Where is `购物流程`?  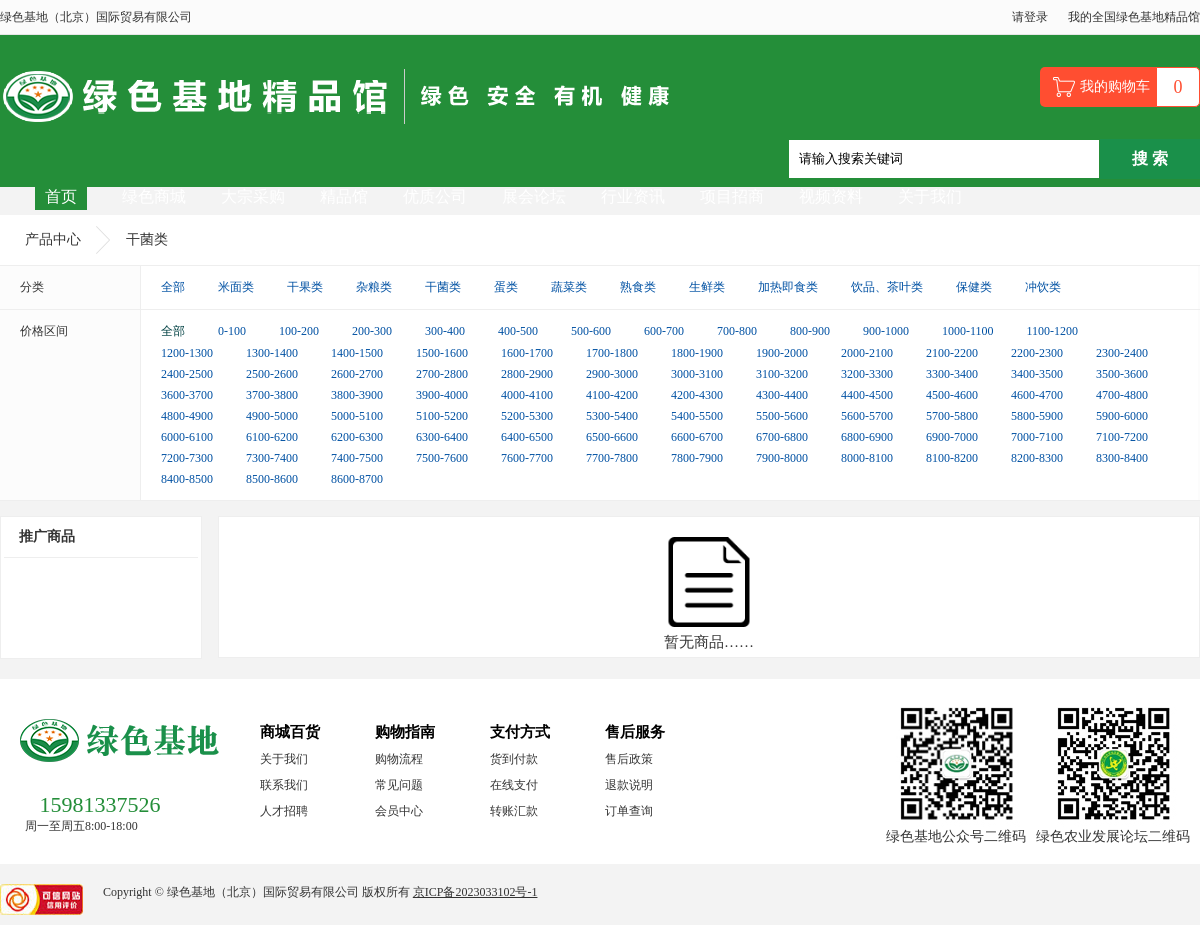
购物流程 is located at coordinates (399, 759).